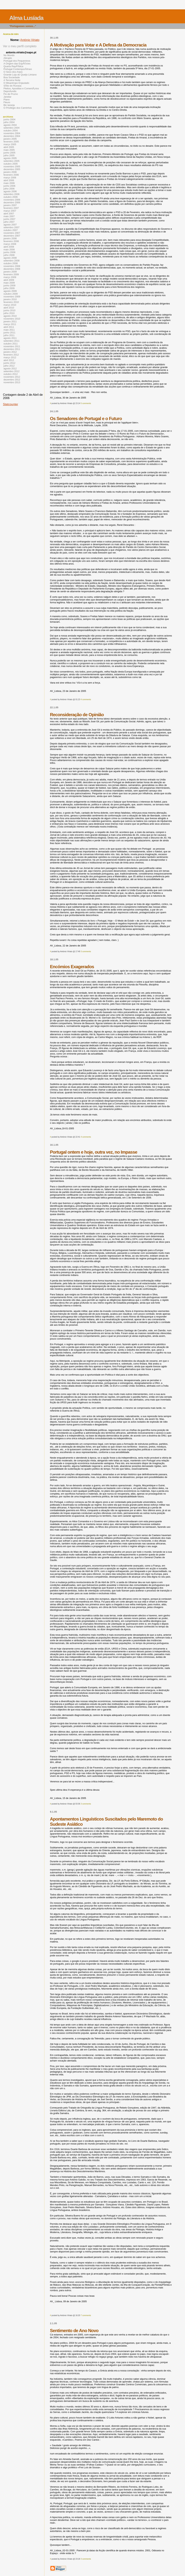 The width and height of the screenshot is (185, 2576). What do you see at coordinates (9, 252) in the screenshot?
I see `junho 2008` at bounding box center [9, 252].